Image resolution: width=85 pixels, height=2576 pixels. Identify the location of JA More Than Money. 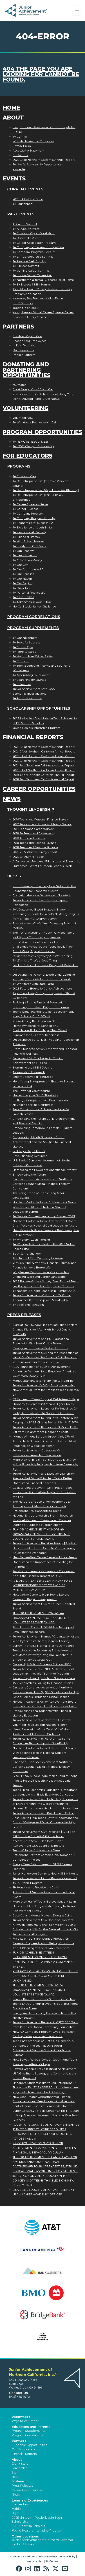
(27, 560).